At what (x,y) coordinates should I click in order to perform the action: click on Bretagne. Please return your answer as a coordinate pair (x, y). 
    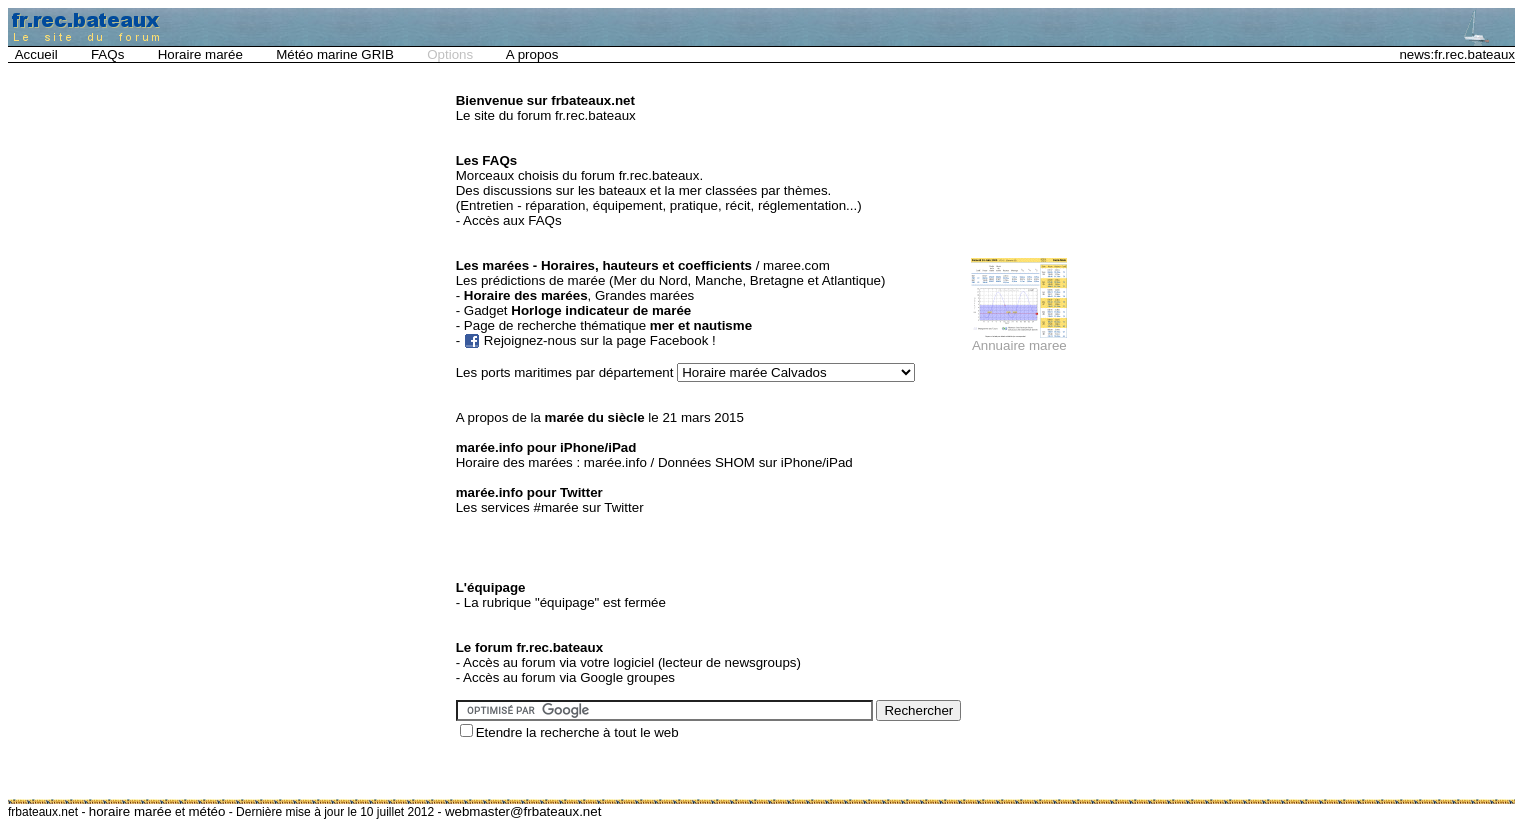
    Looking at the image, I should click on (777, 280).